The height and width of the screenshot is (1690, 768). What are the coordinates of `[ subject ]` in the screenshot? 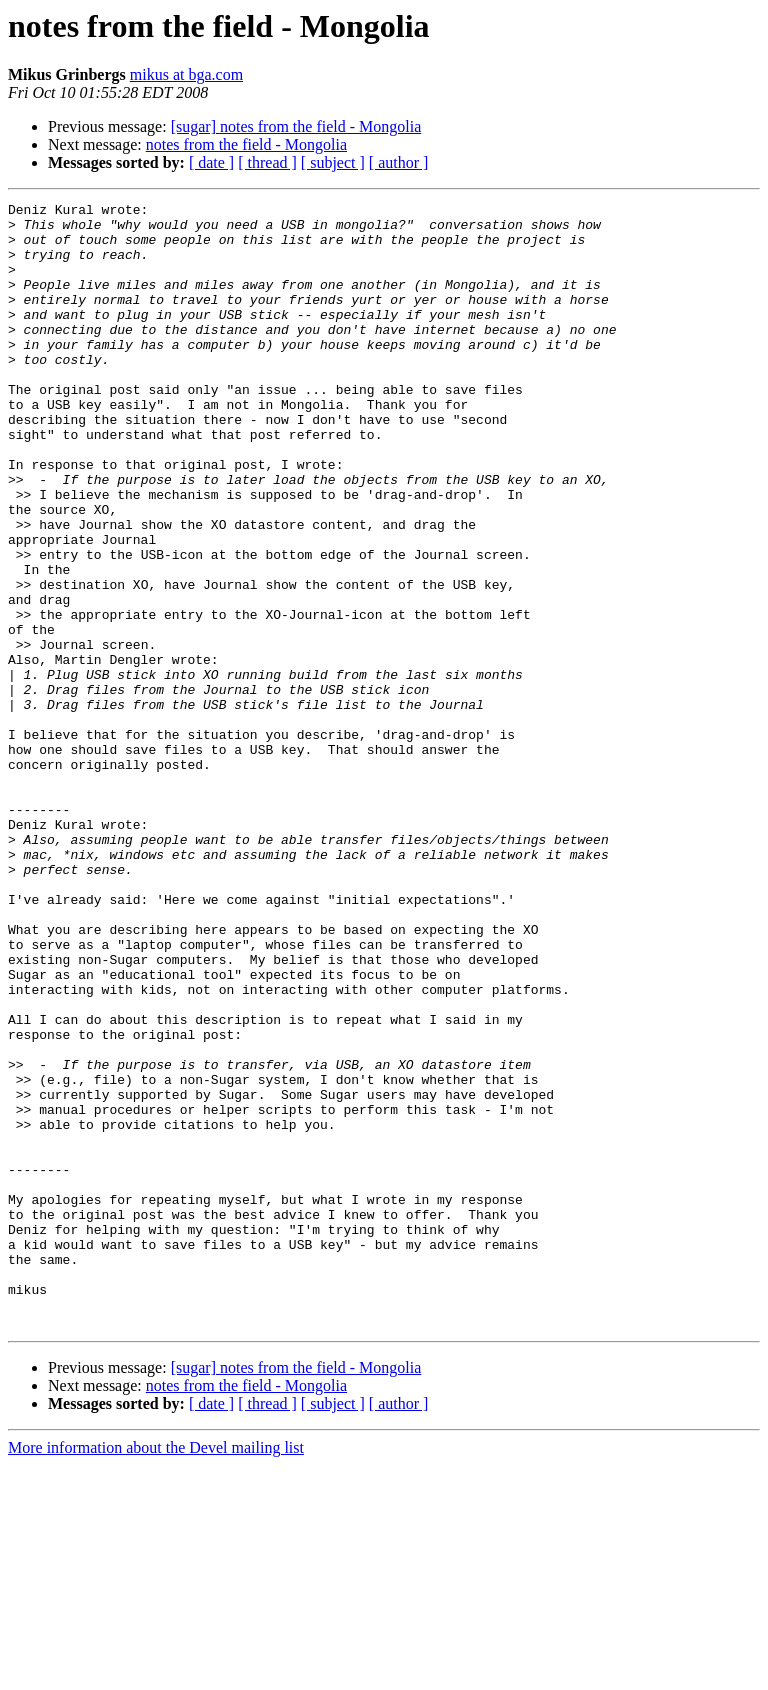 It's located at (333, 162).